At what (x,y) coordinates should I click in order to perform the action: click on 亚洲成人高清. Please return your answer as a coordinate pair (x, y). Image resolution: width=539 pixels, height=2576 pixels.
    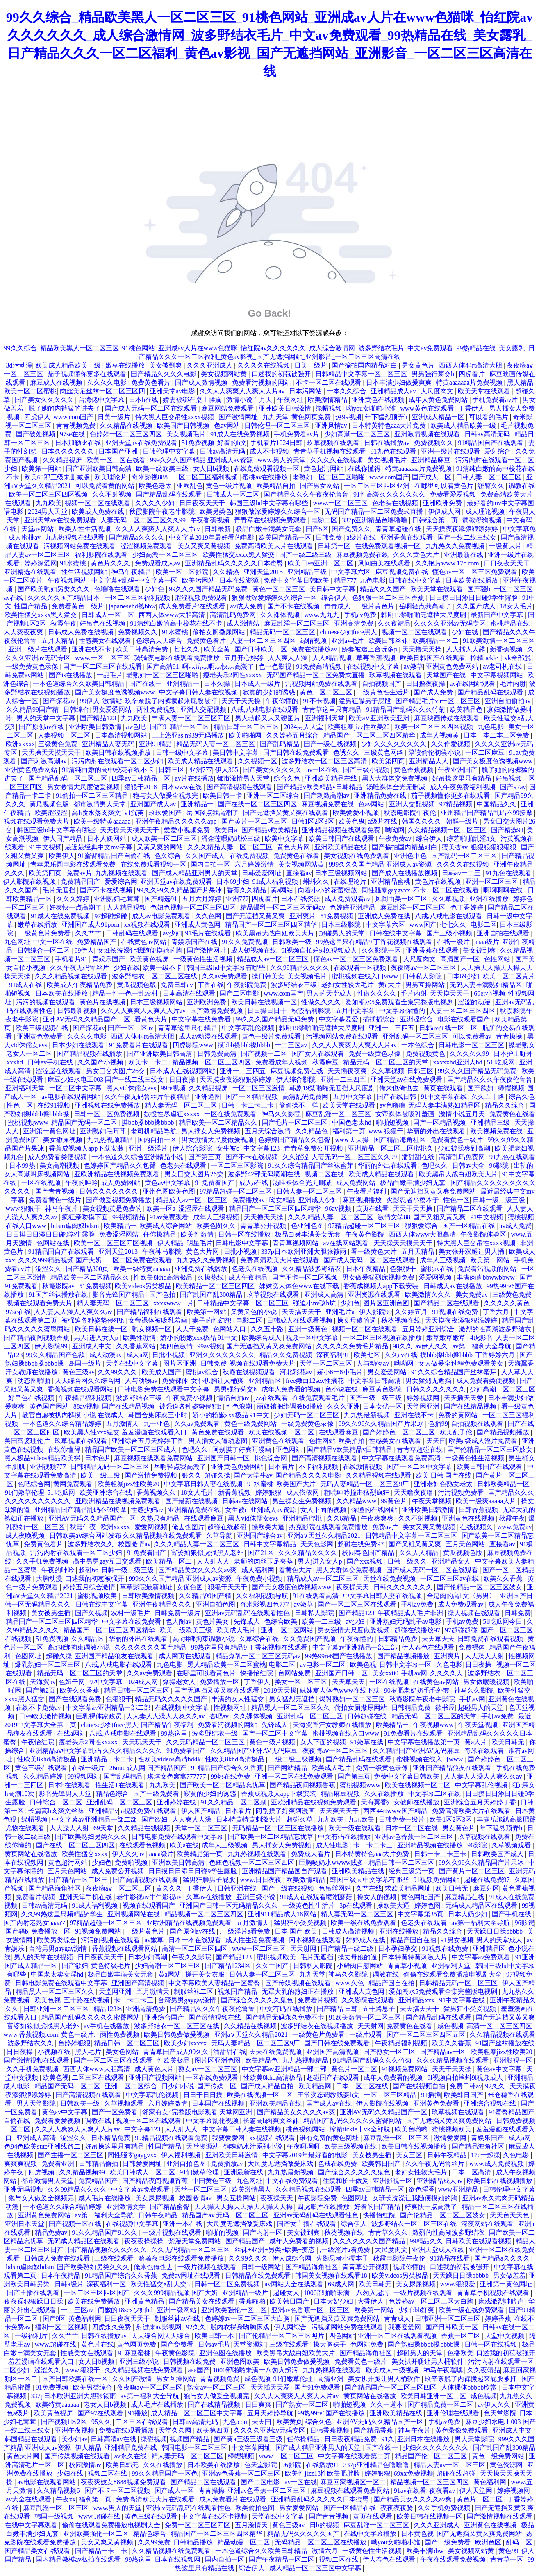
    Looking at the image, I should click on (324, 1294).